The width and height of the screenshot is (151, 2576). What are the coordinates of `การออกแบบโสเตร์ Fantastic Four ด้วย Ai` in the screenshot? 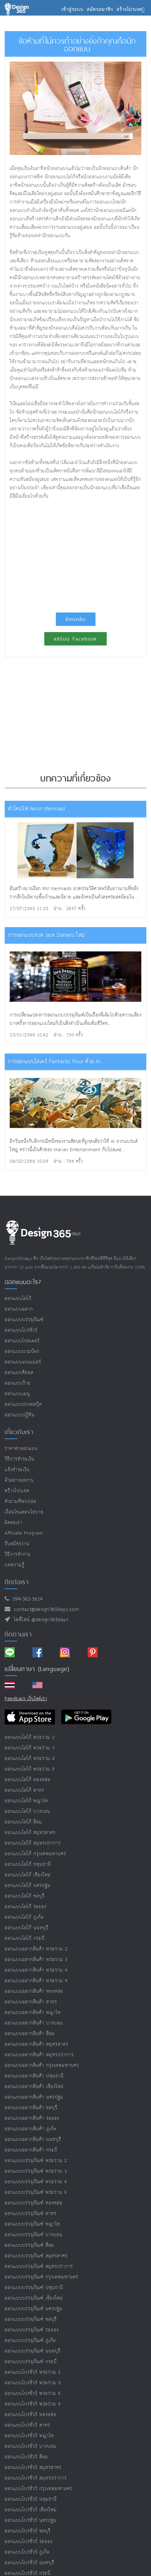 It's located at (54, 1062).